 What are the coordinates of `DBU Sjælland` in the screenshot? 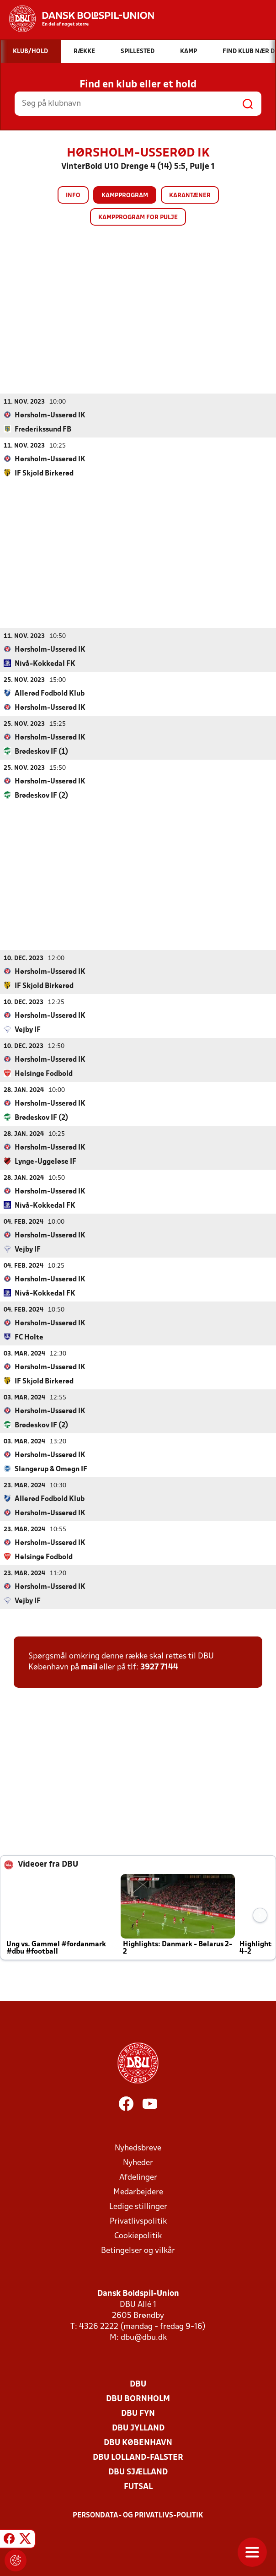 It's located at (138, 2472).